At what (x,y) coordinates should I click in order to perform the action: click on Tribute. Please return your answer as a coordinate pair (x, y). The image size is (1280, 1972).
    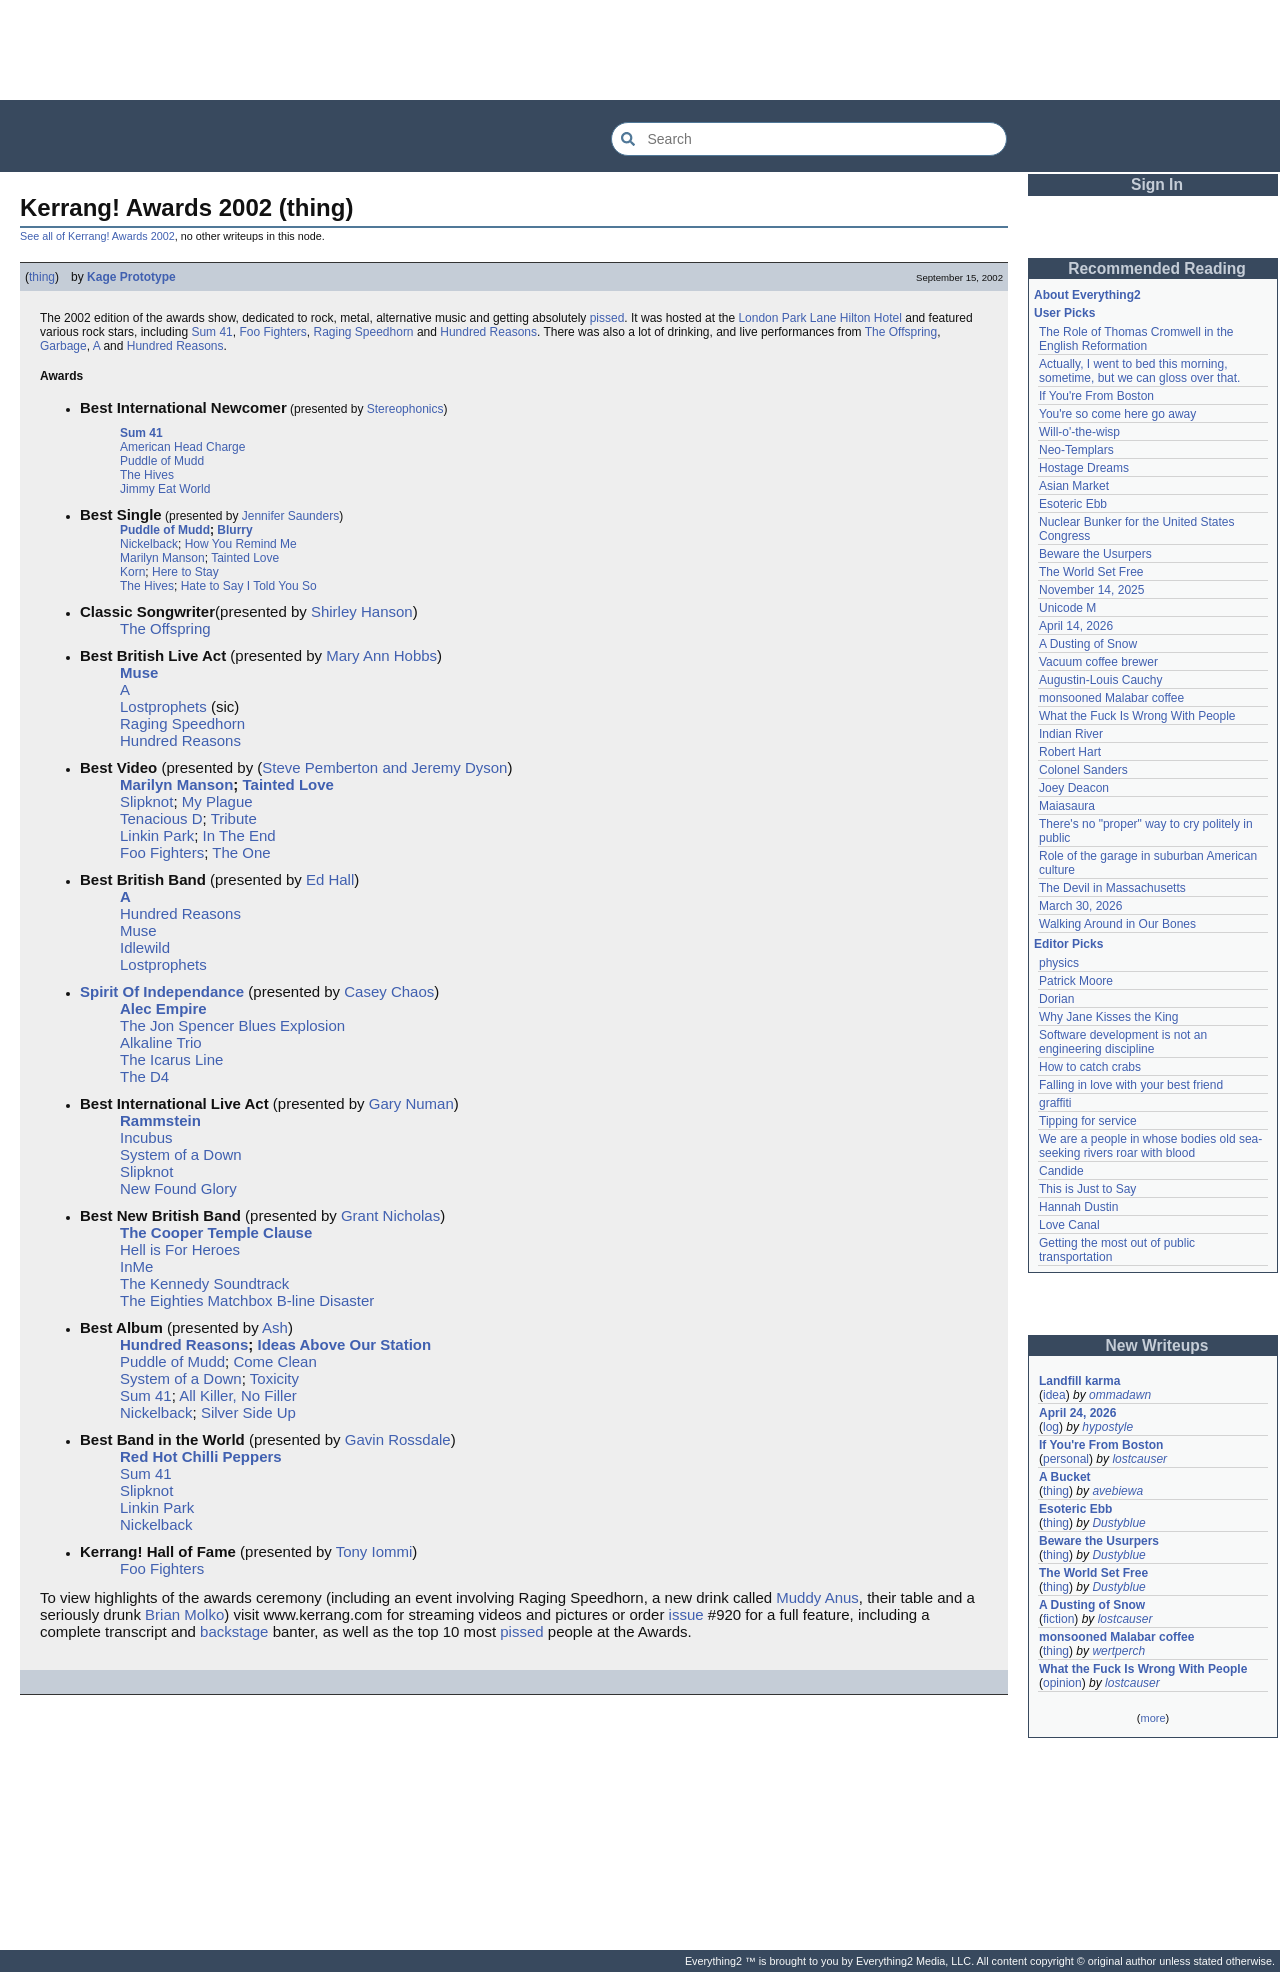
    Looking at the image, I should click on (234, 818).